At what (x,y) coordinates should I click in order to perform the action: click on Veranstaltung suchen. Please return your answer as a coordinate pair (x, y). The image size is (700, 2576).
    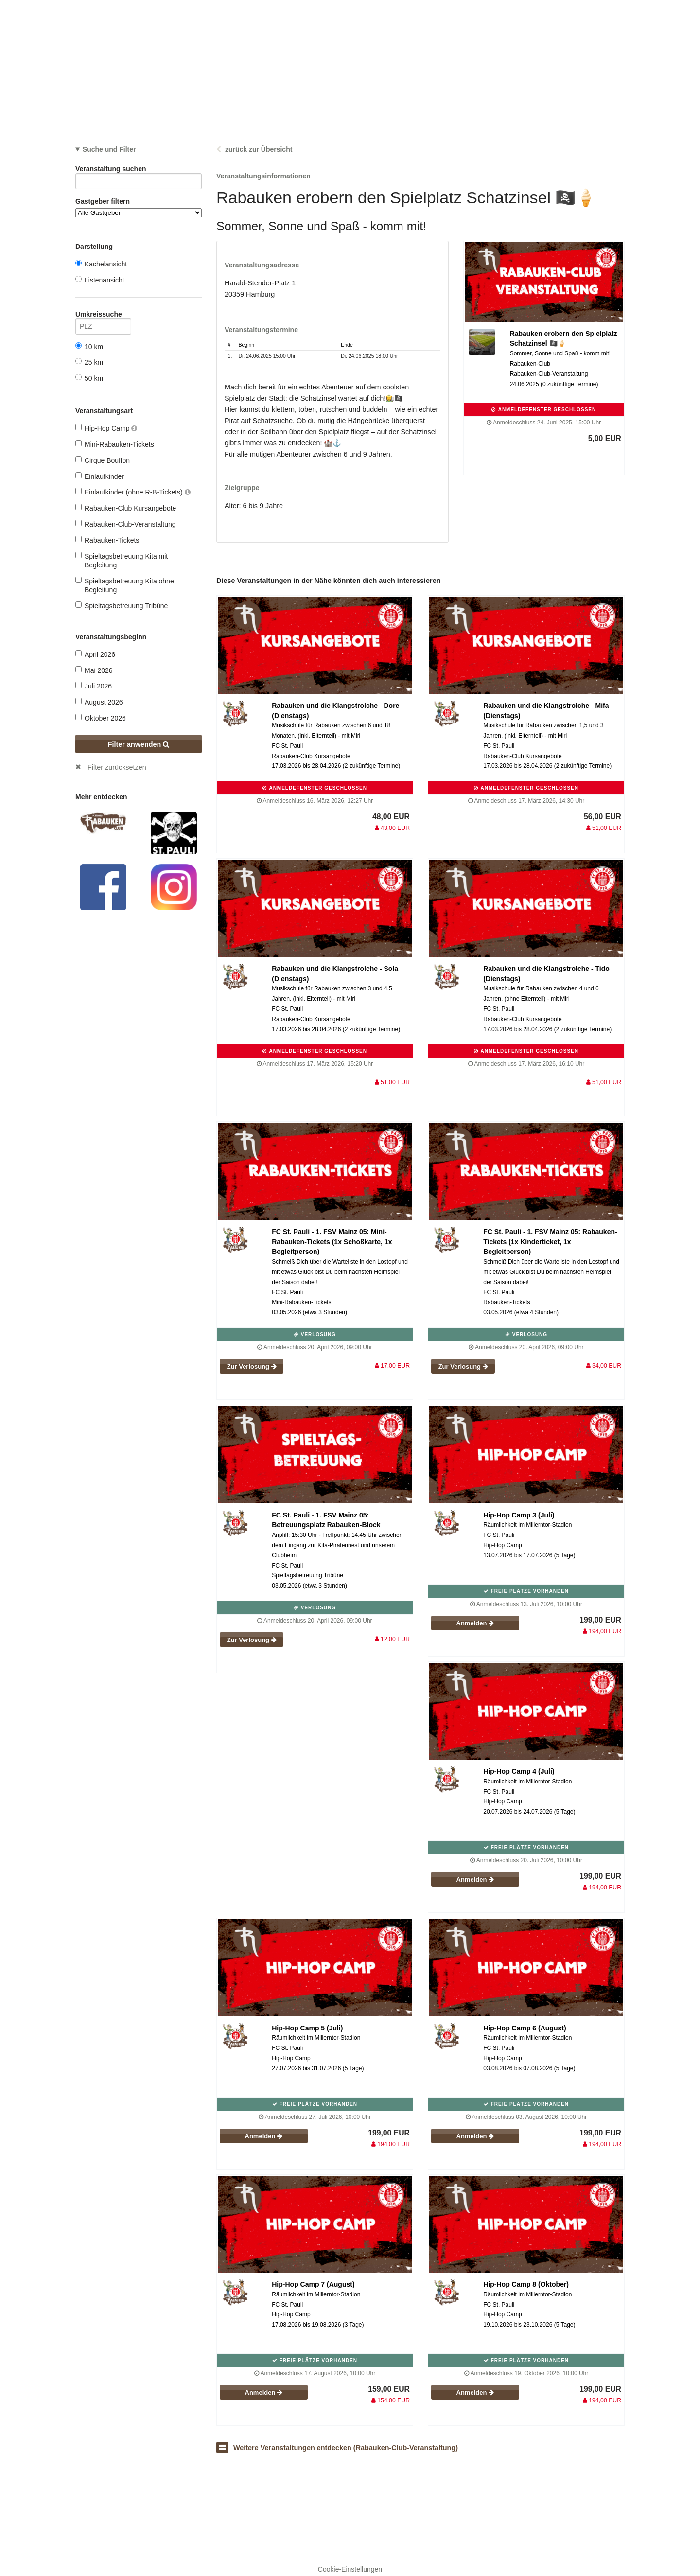
    Looking at the image, I should click on (138, 170).